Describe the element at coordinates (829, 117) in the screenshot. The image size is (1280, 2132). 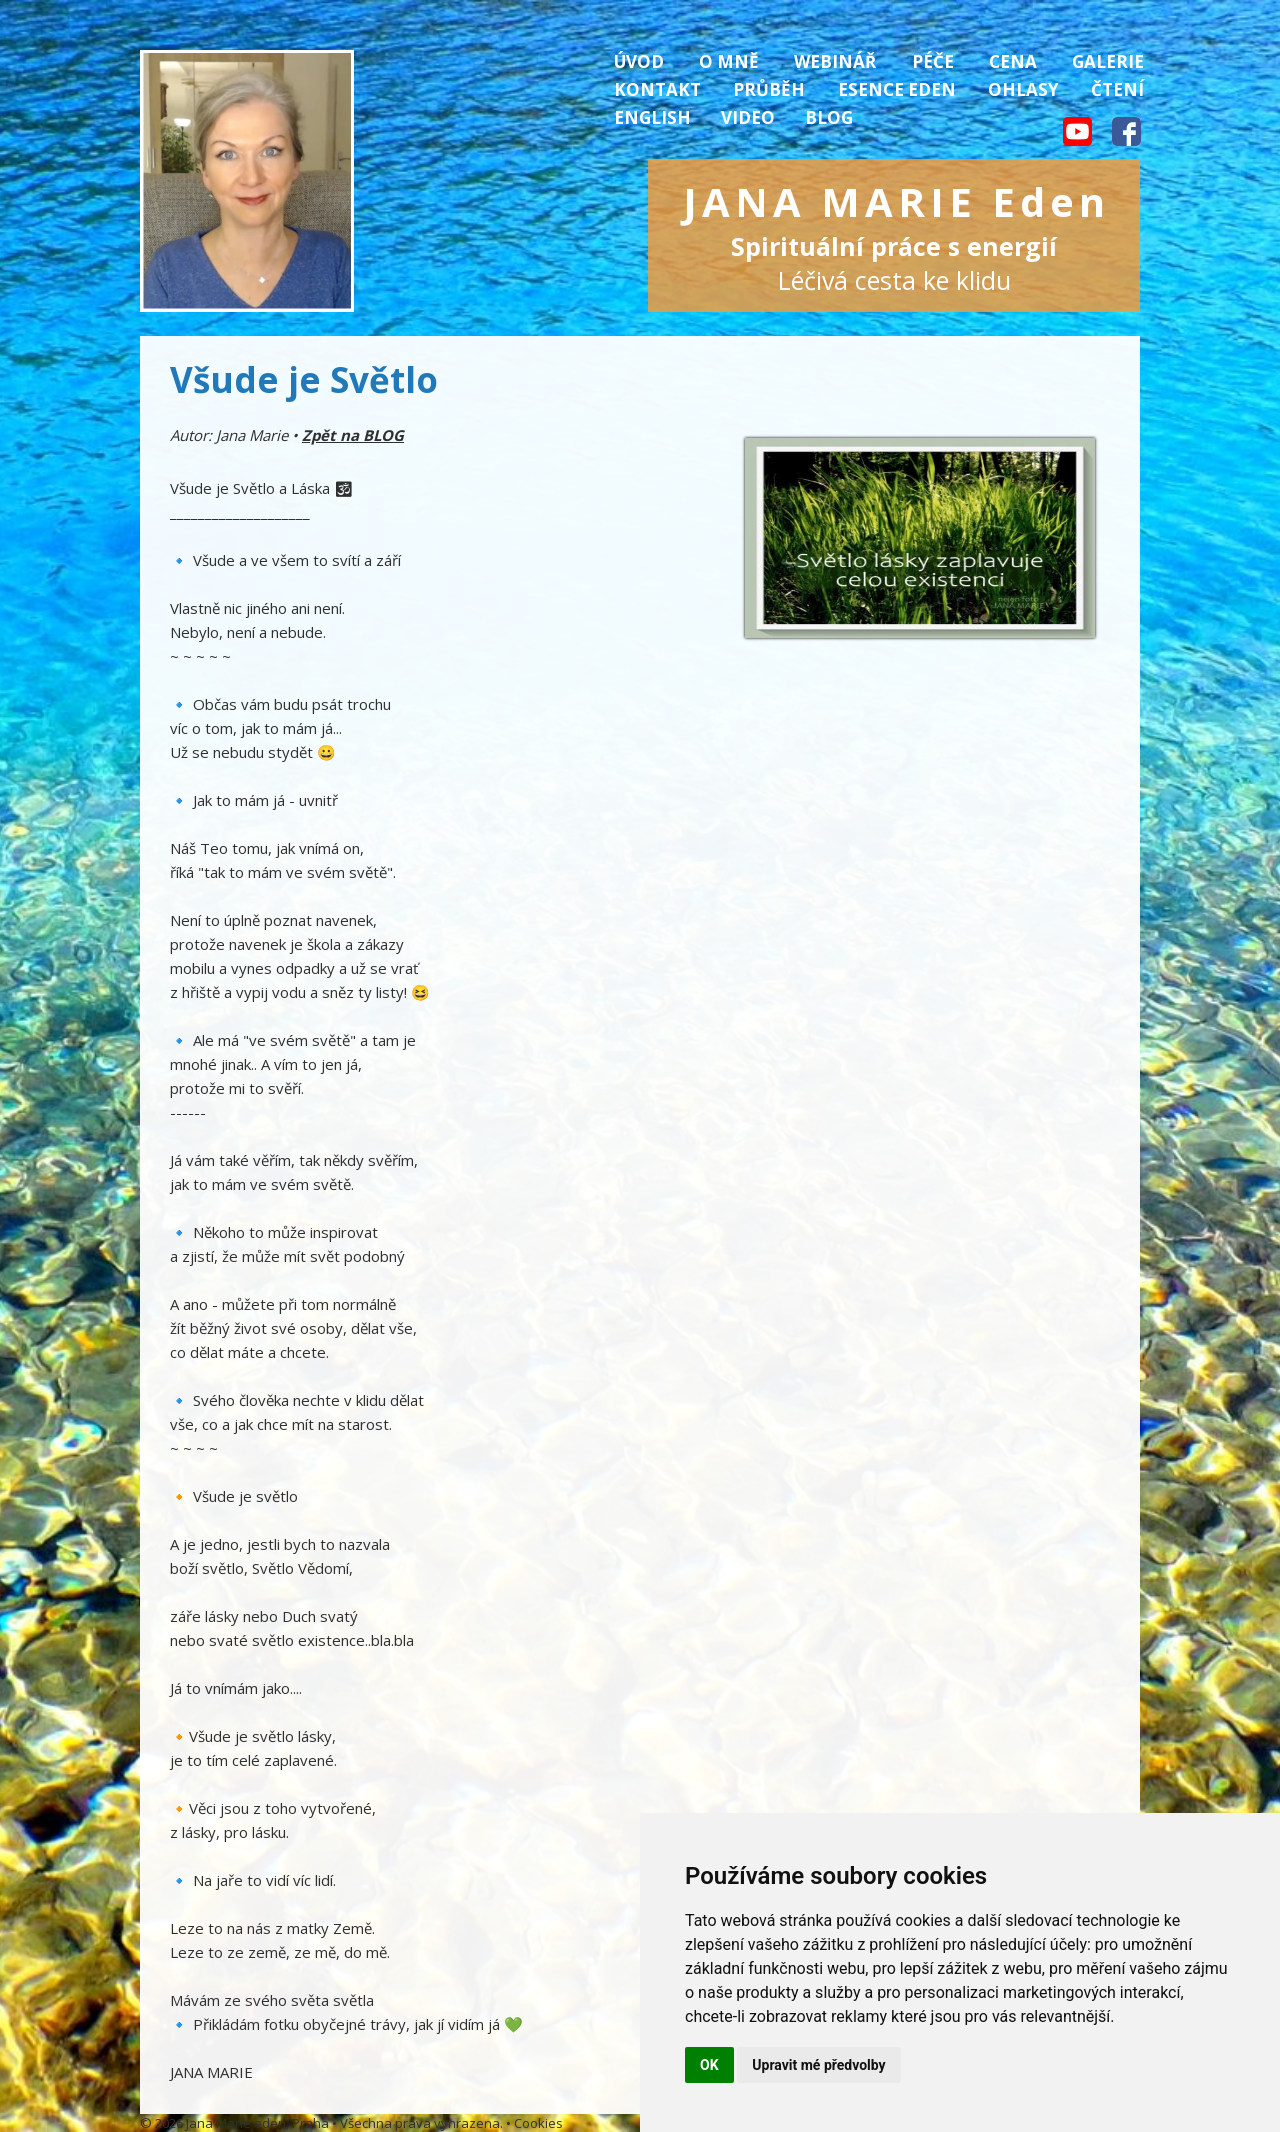
I see `Blog` at that location.